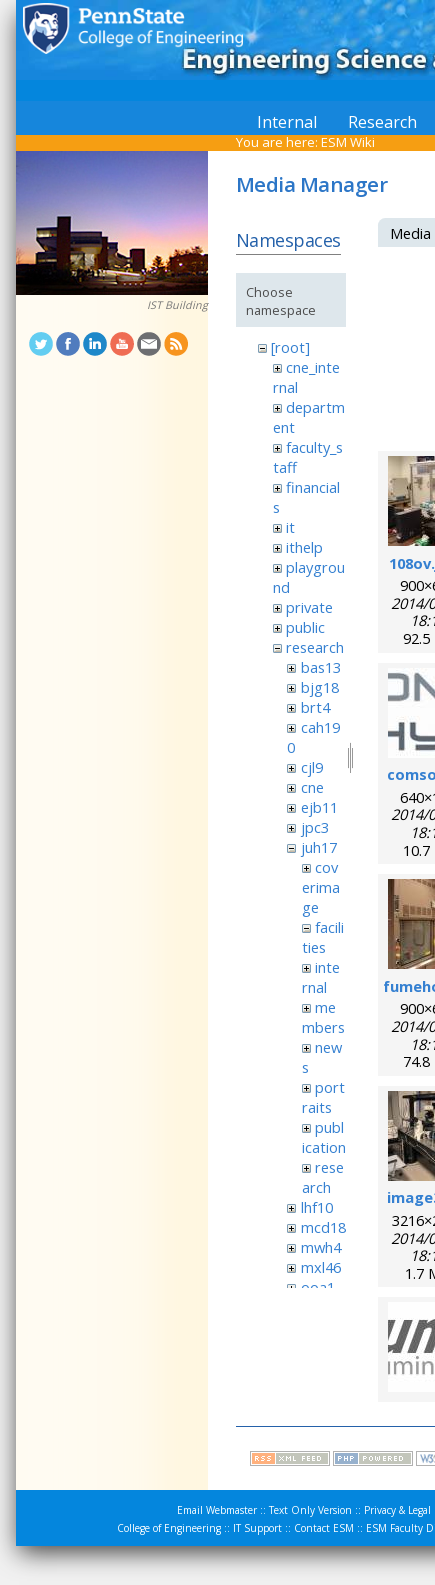  Describe the element at coordinates (305, 627) in the screenshot. I see `public` at that location.